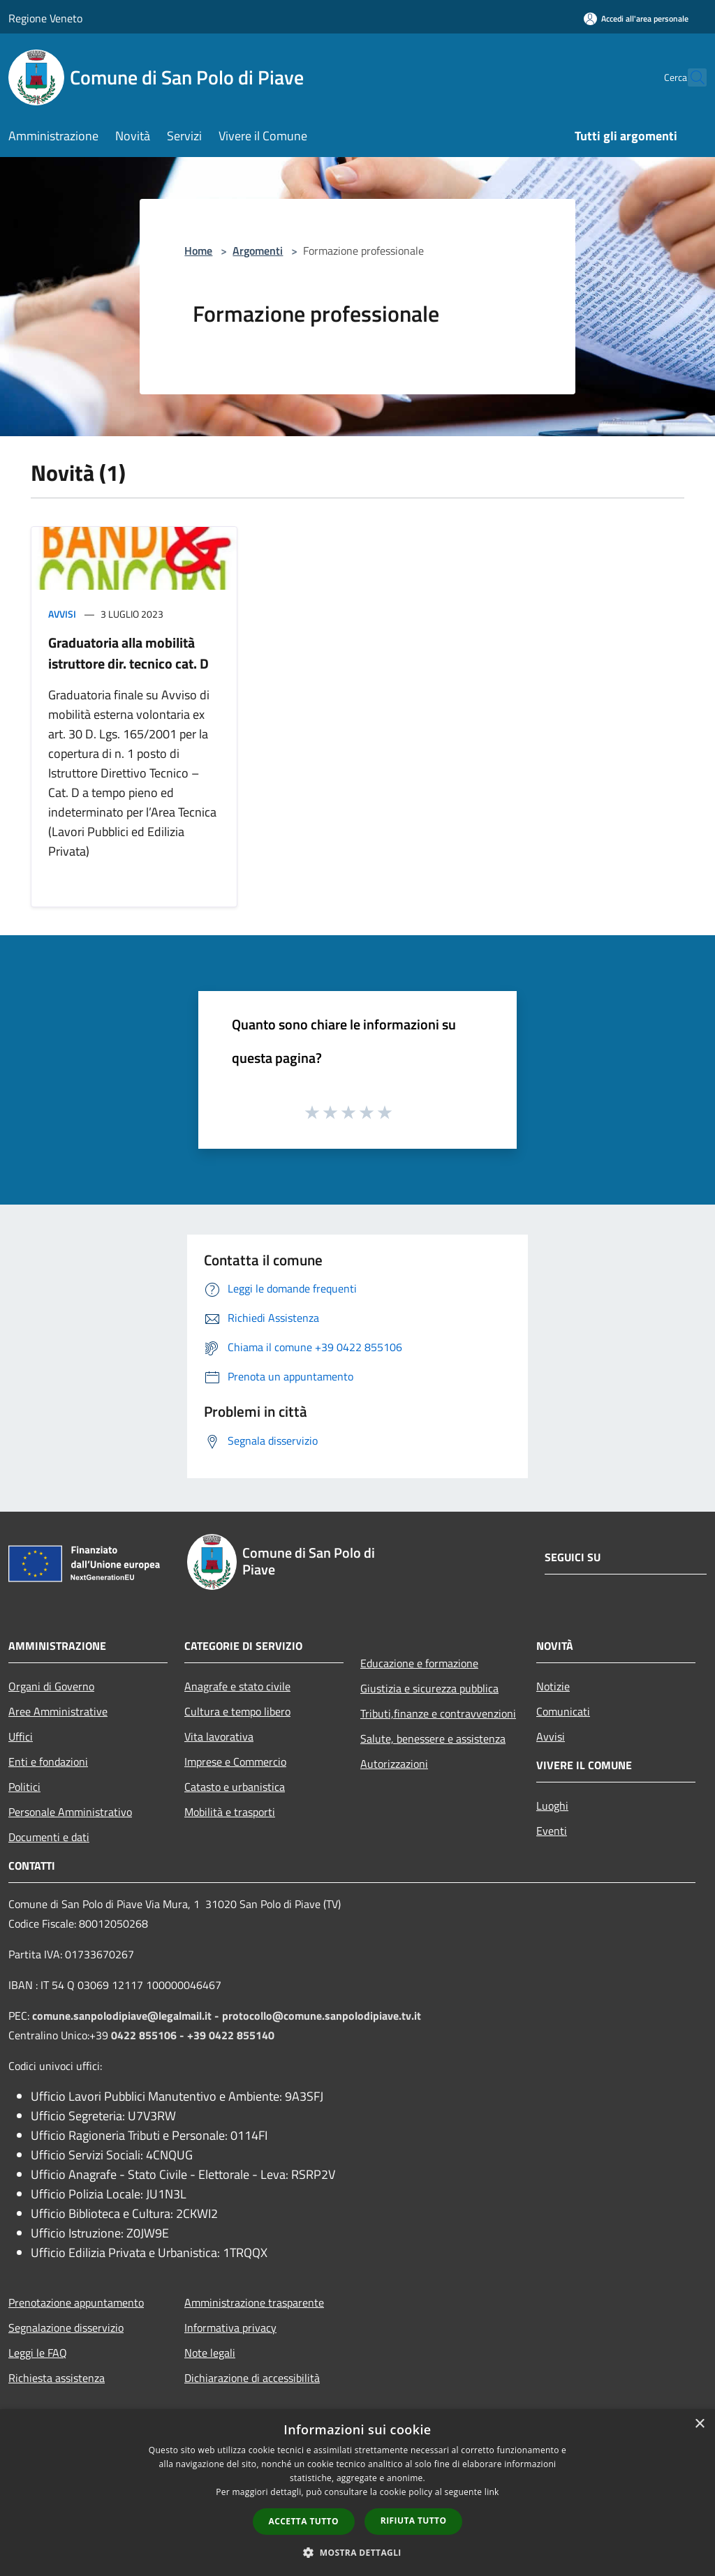 This screenshot has width=715, height=2576. I want to click on Accetta tutto [button], so click(304, 2521).